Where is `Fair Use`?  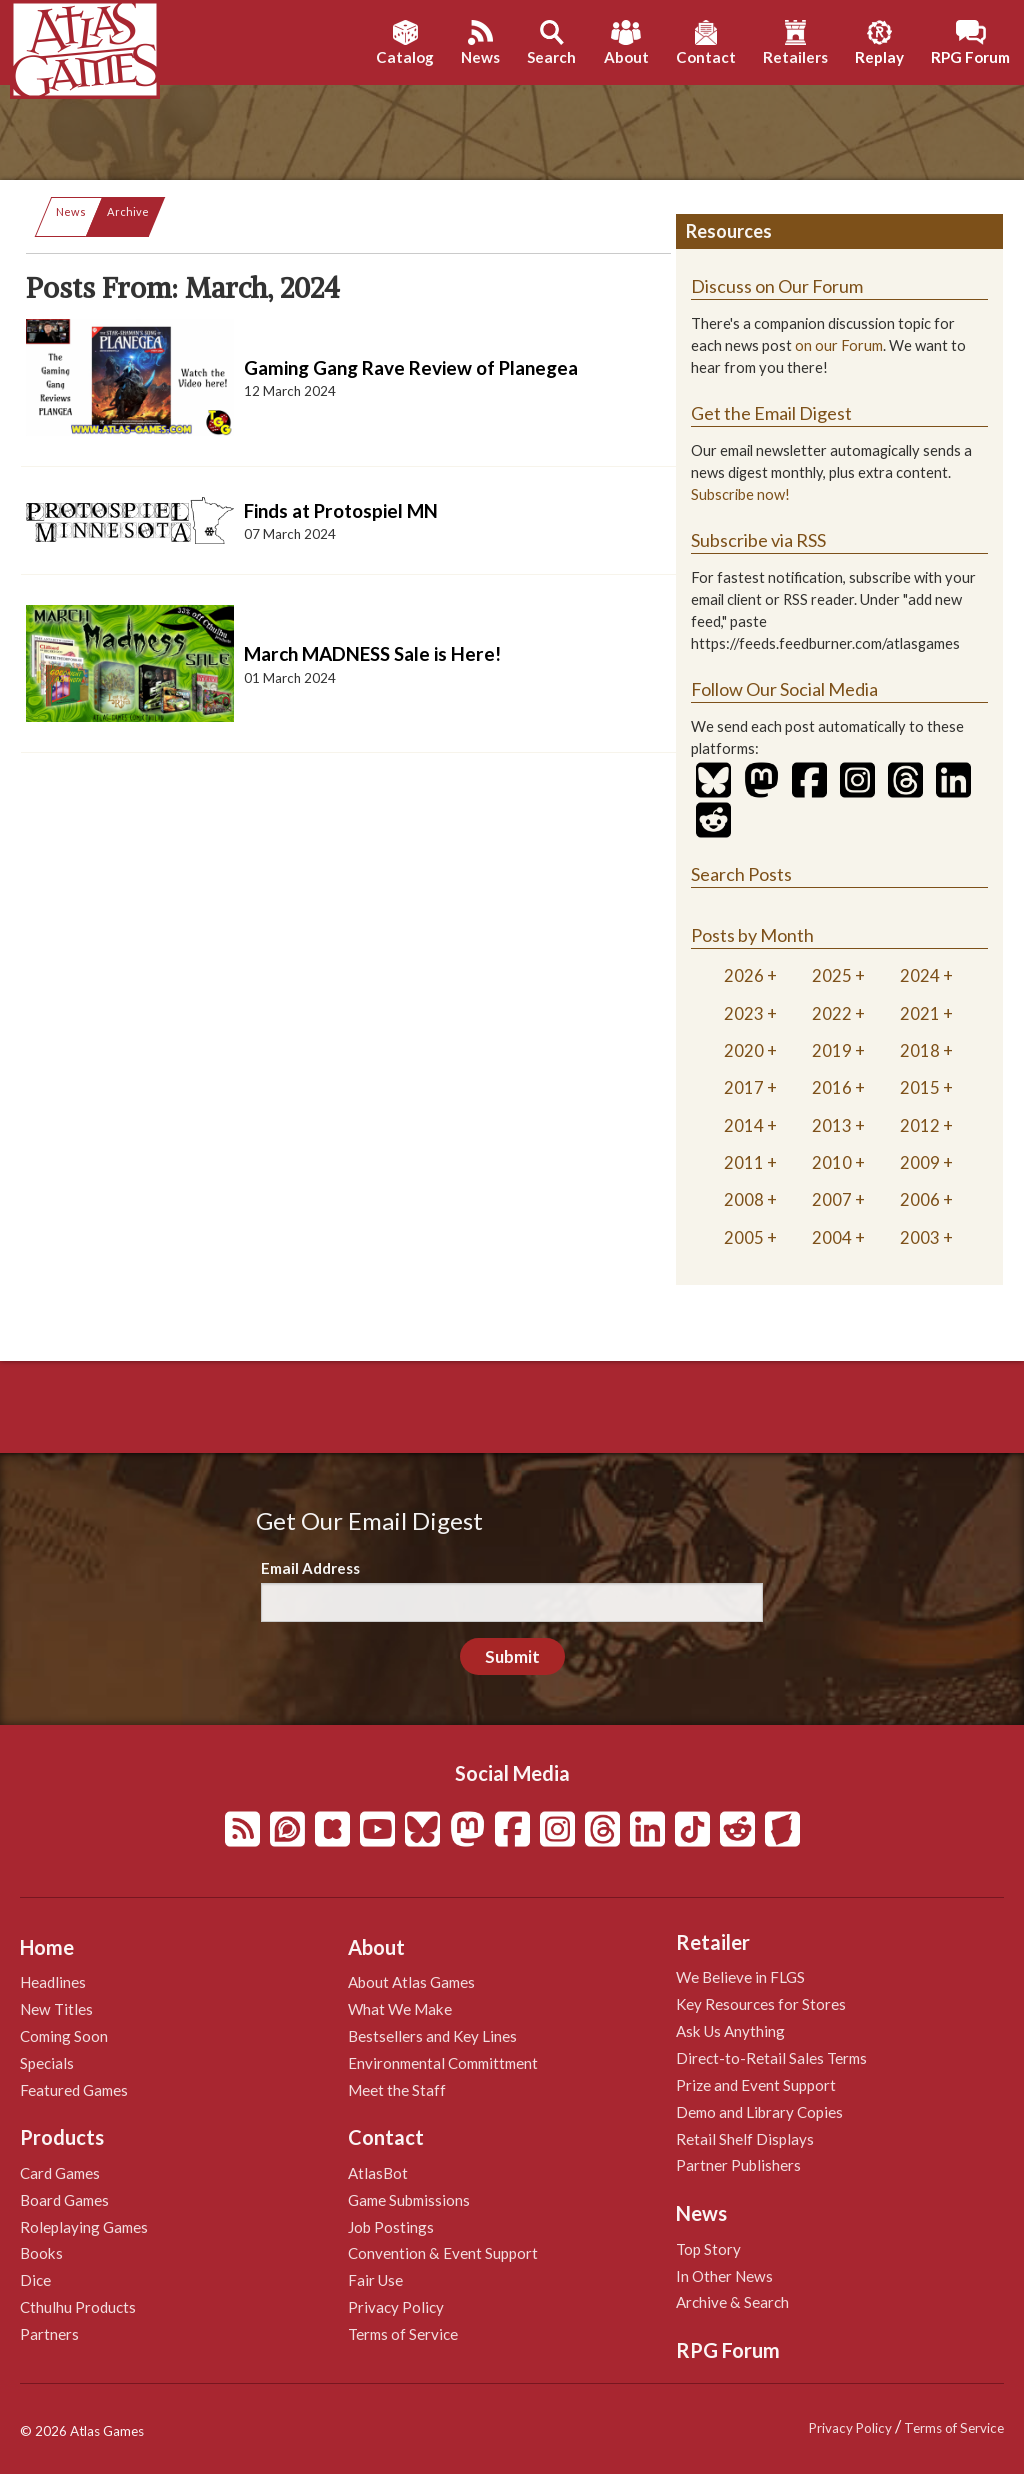 Fair Use is located at coordinates (375, 2280).